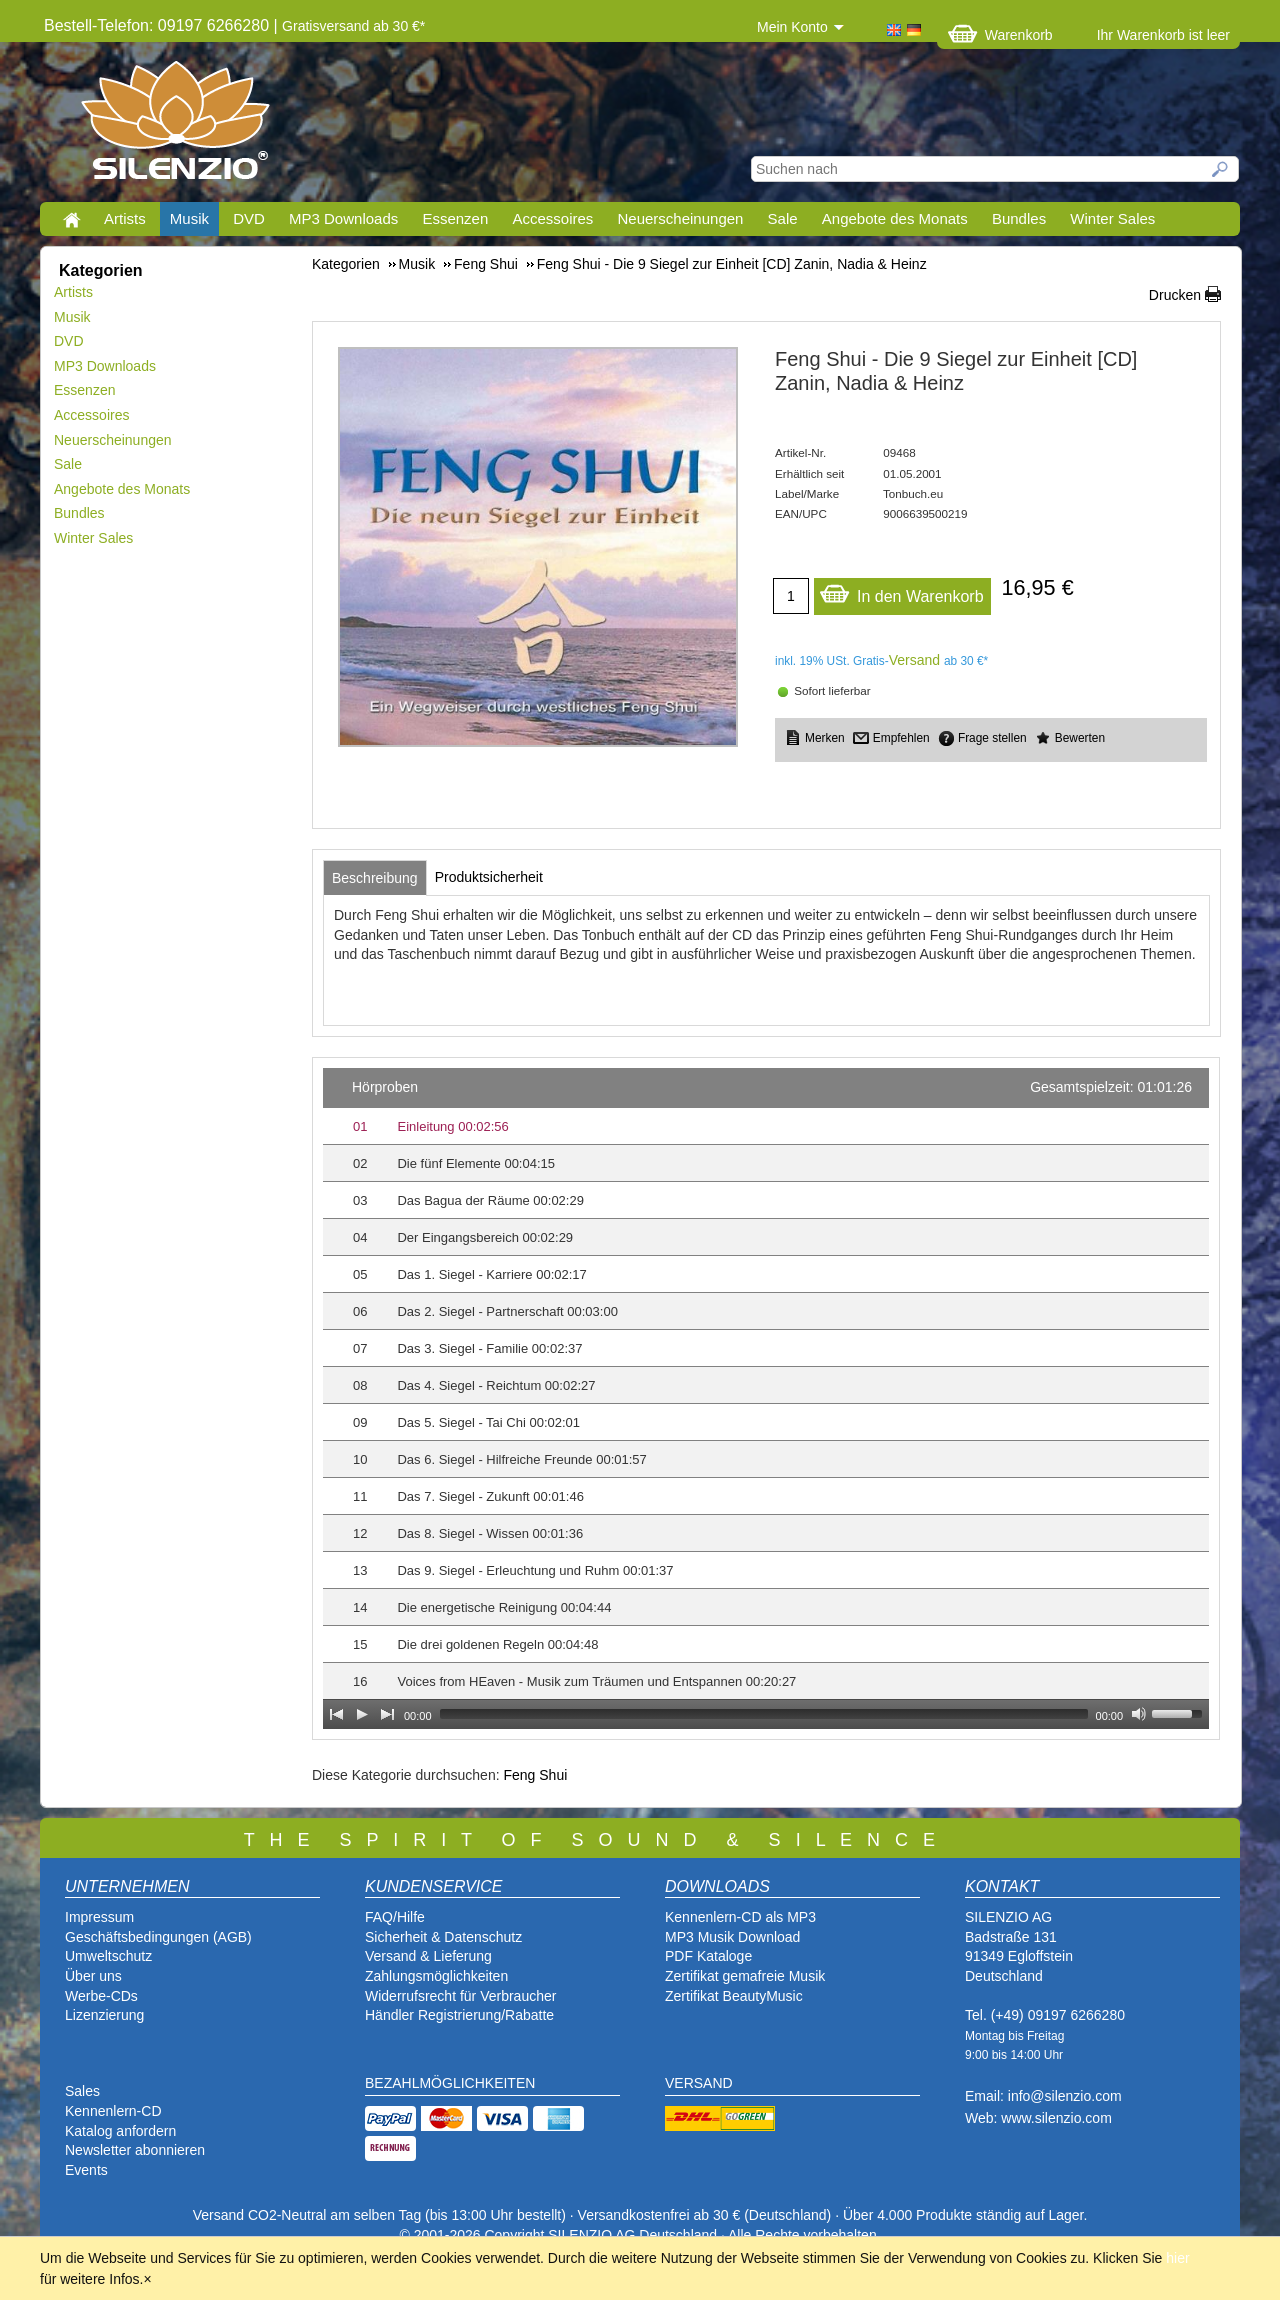  Describe the element at coordinates (764, 1714) in the screenshot. I see `[slider]` at that location.